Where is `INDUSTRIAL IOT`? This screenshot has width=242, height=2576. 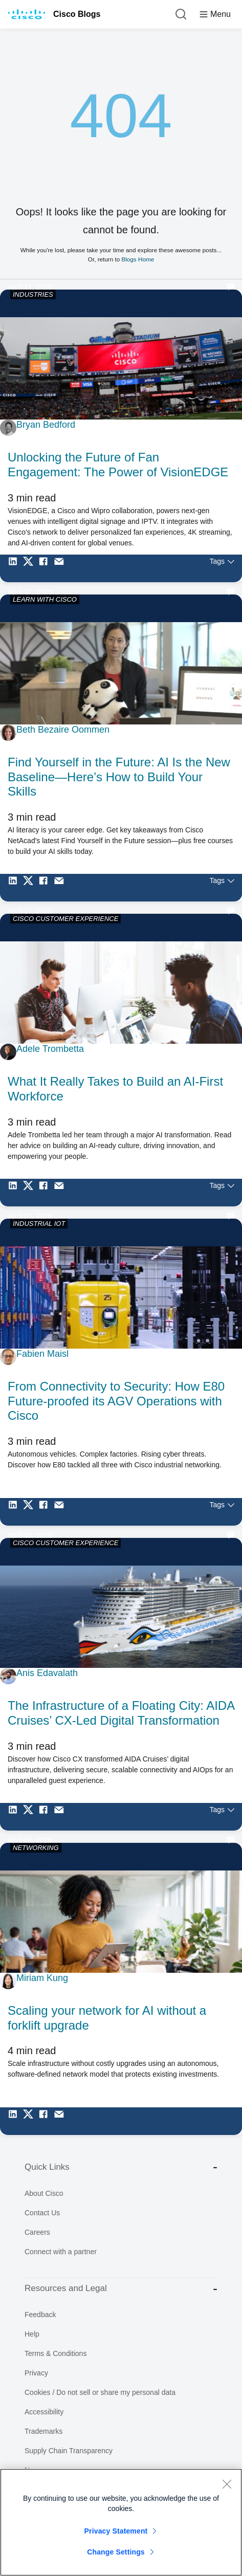 INDUSTRIAL IOT is located at coordinates (39, 1223).